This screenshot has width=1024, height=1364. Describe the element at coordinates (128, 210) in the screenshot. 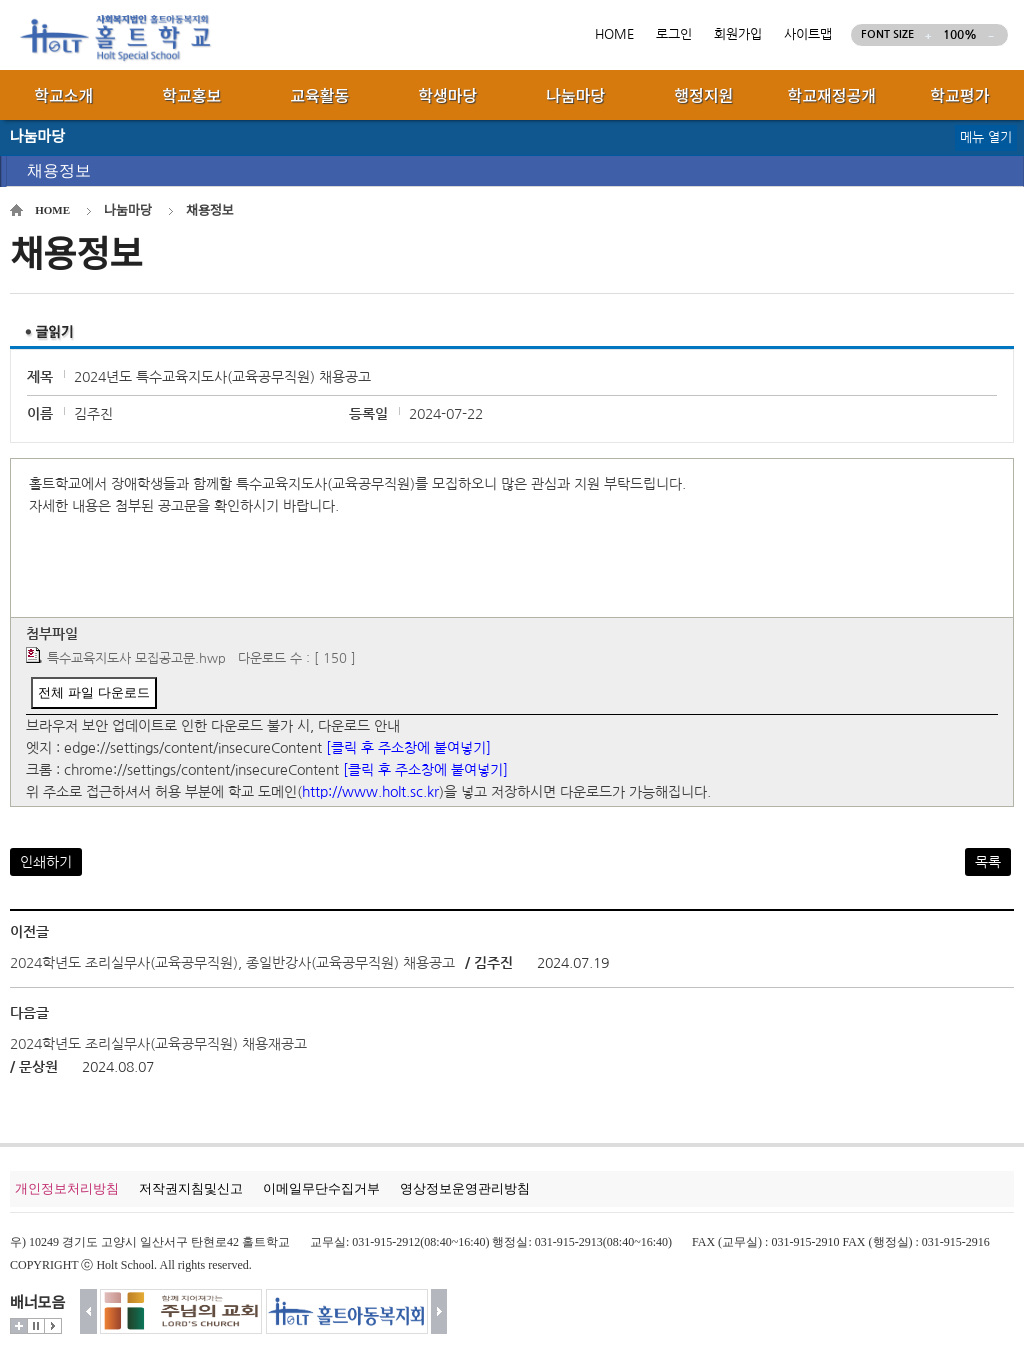

I see `나눔마당` at that location.